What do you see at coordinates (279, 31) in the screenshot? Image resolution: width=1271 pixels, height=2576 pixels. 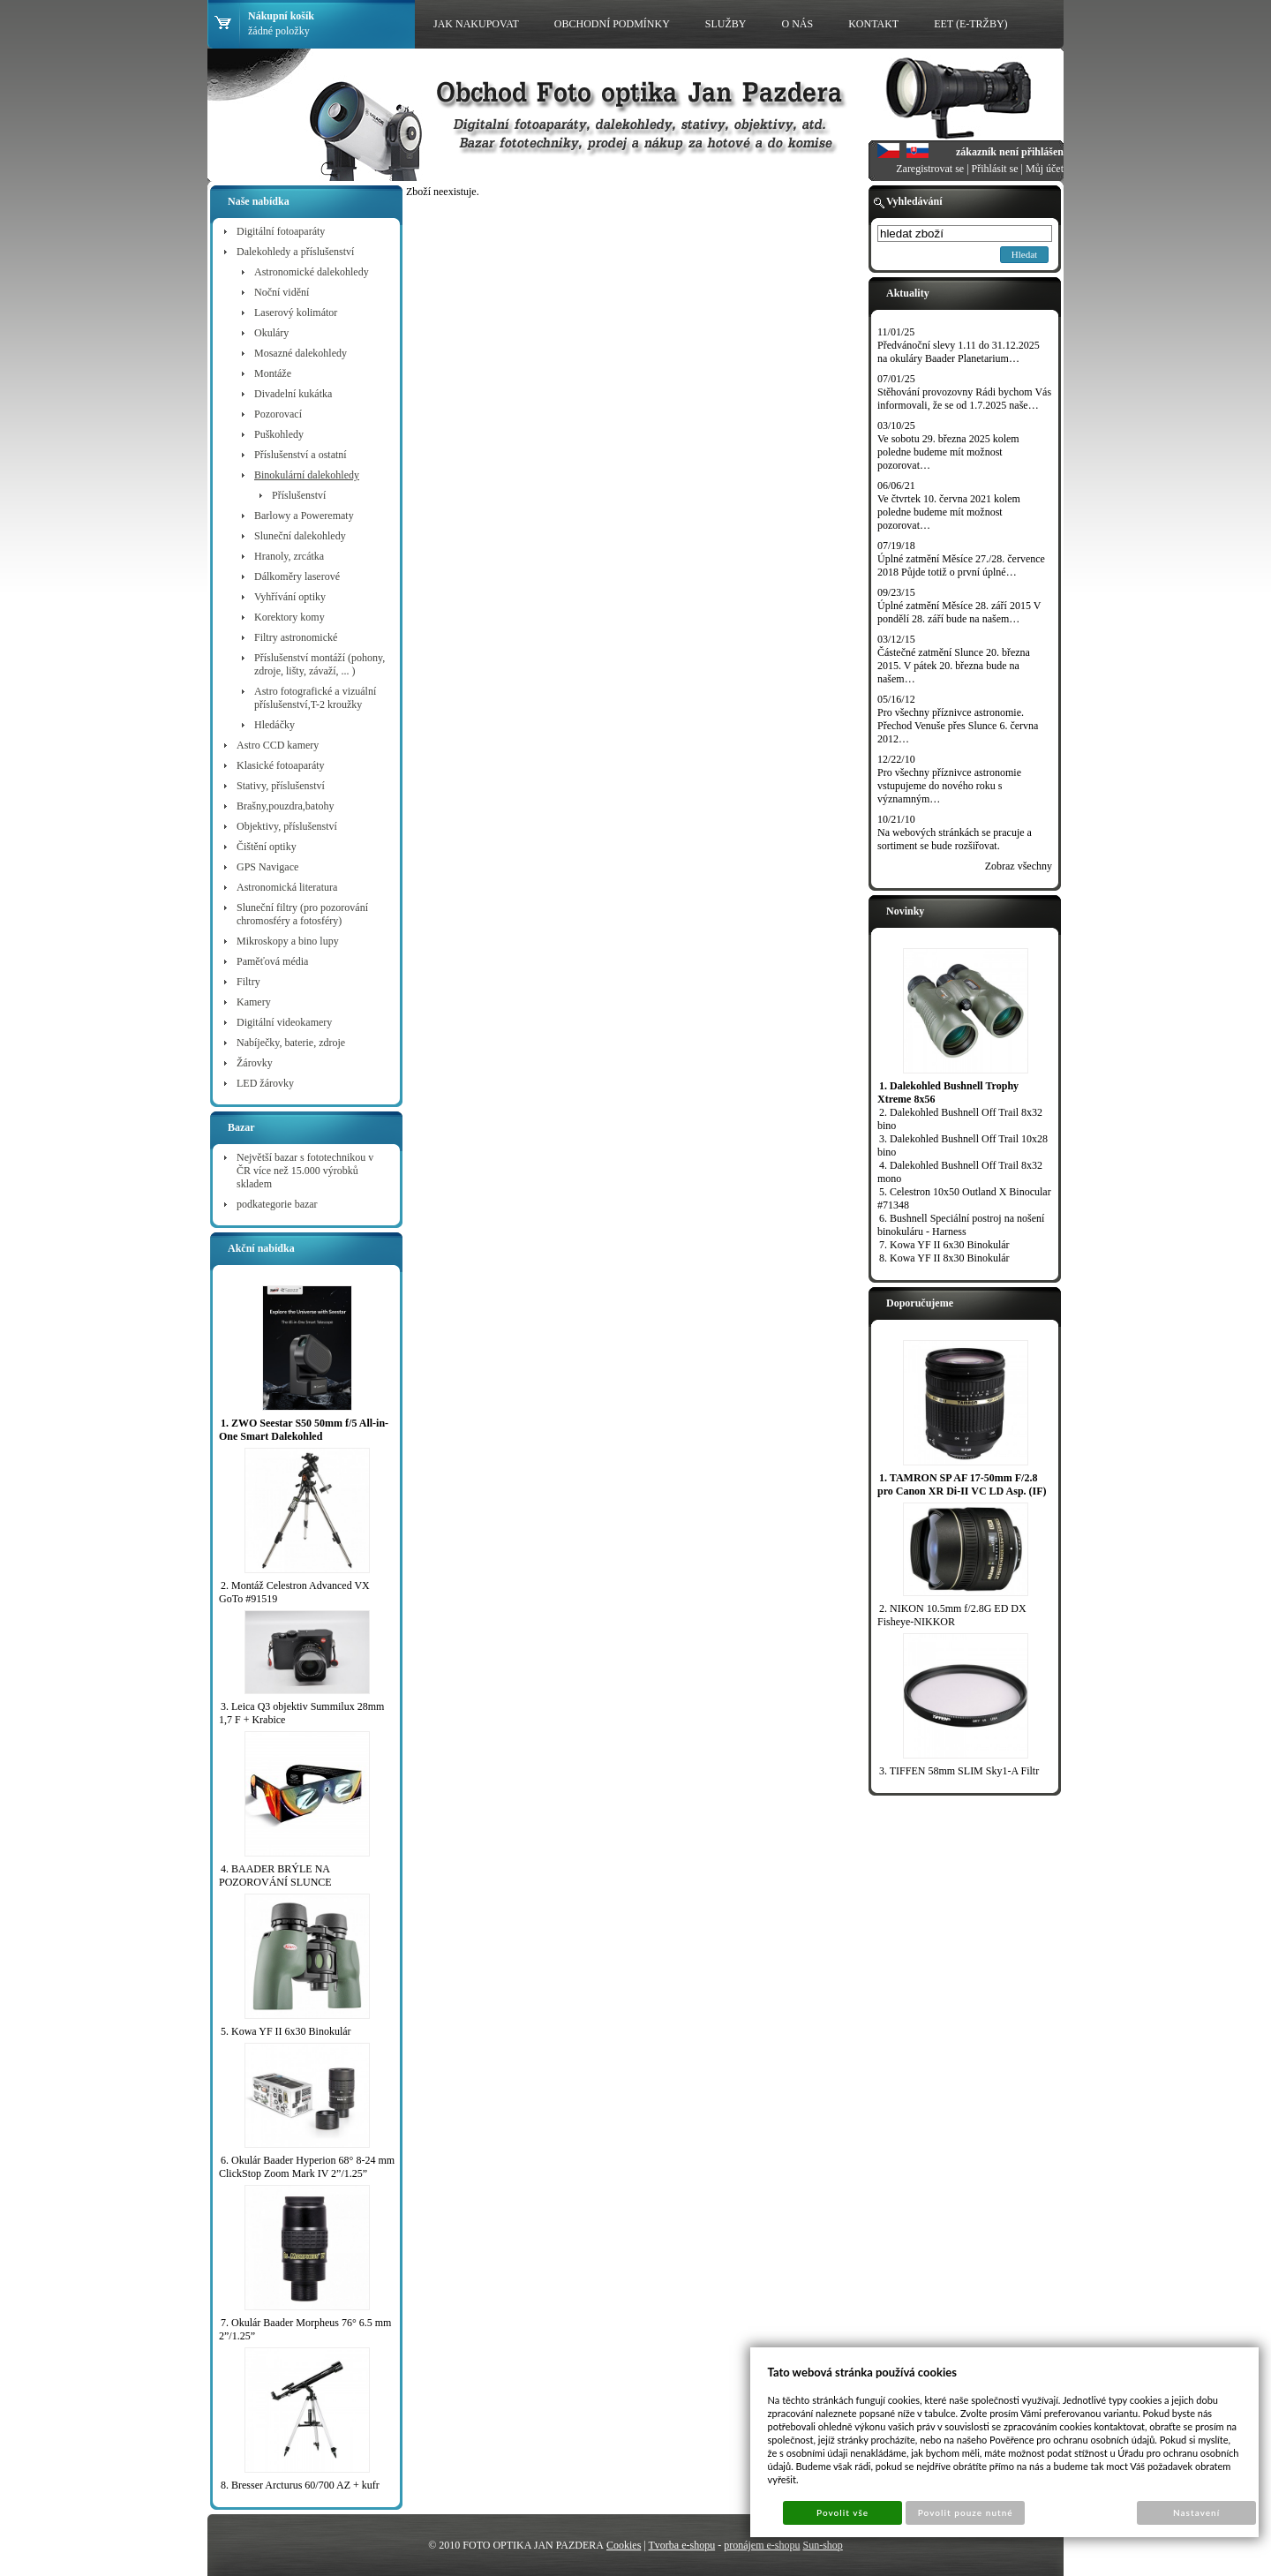 I see `žádné položky` at bounding box center [279, 31].